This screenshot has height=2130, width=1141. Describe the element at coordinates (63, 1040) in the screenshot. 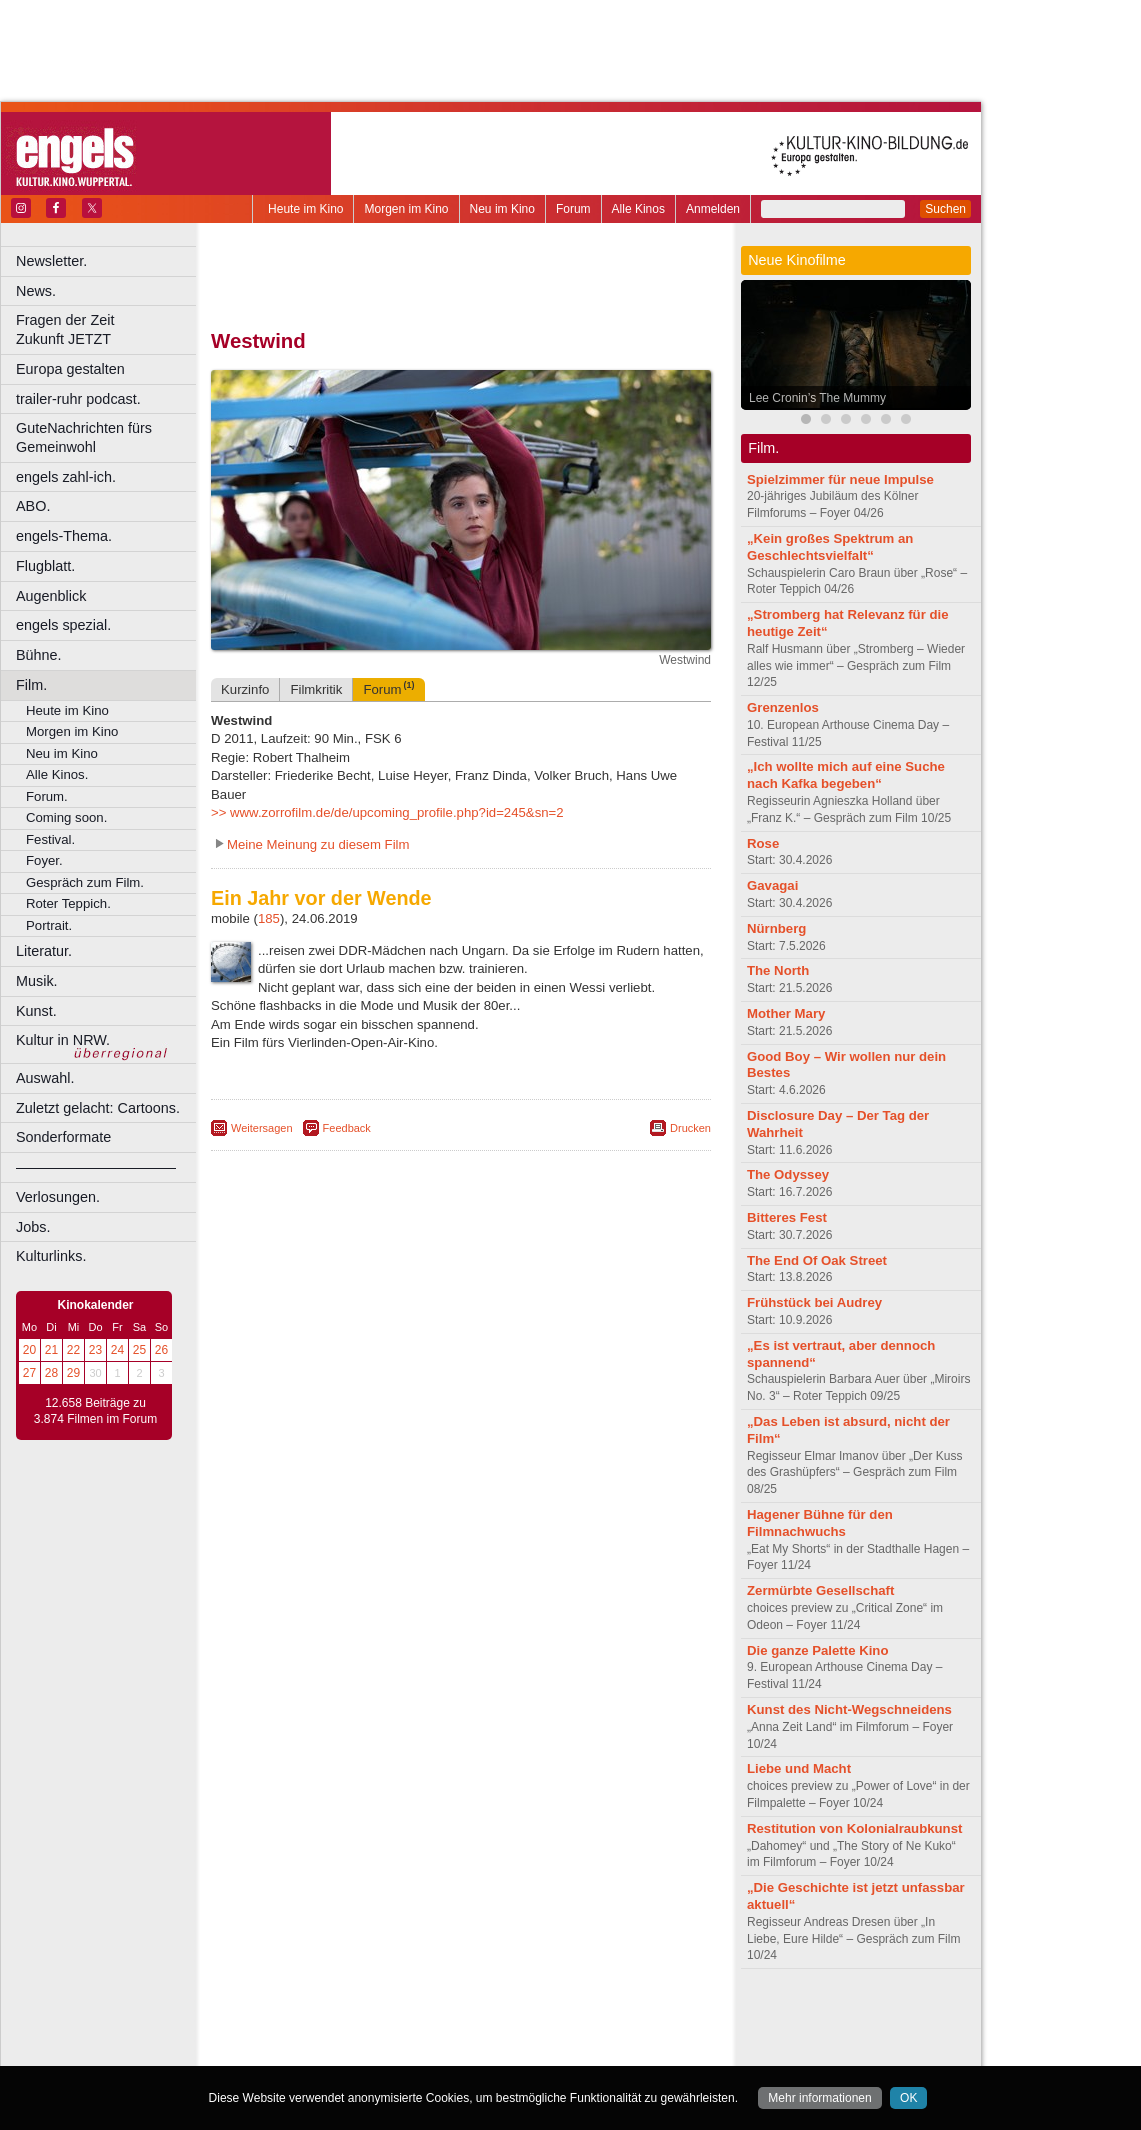

I see `Kultur in NRW.` at that location.